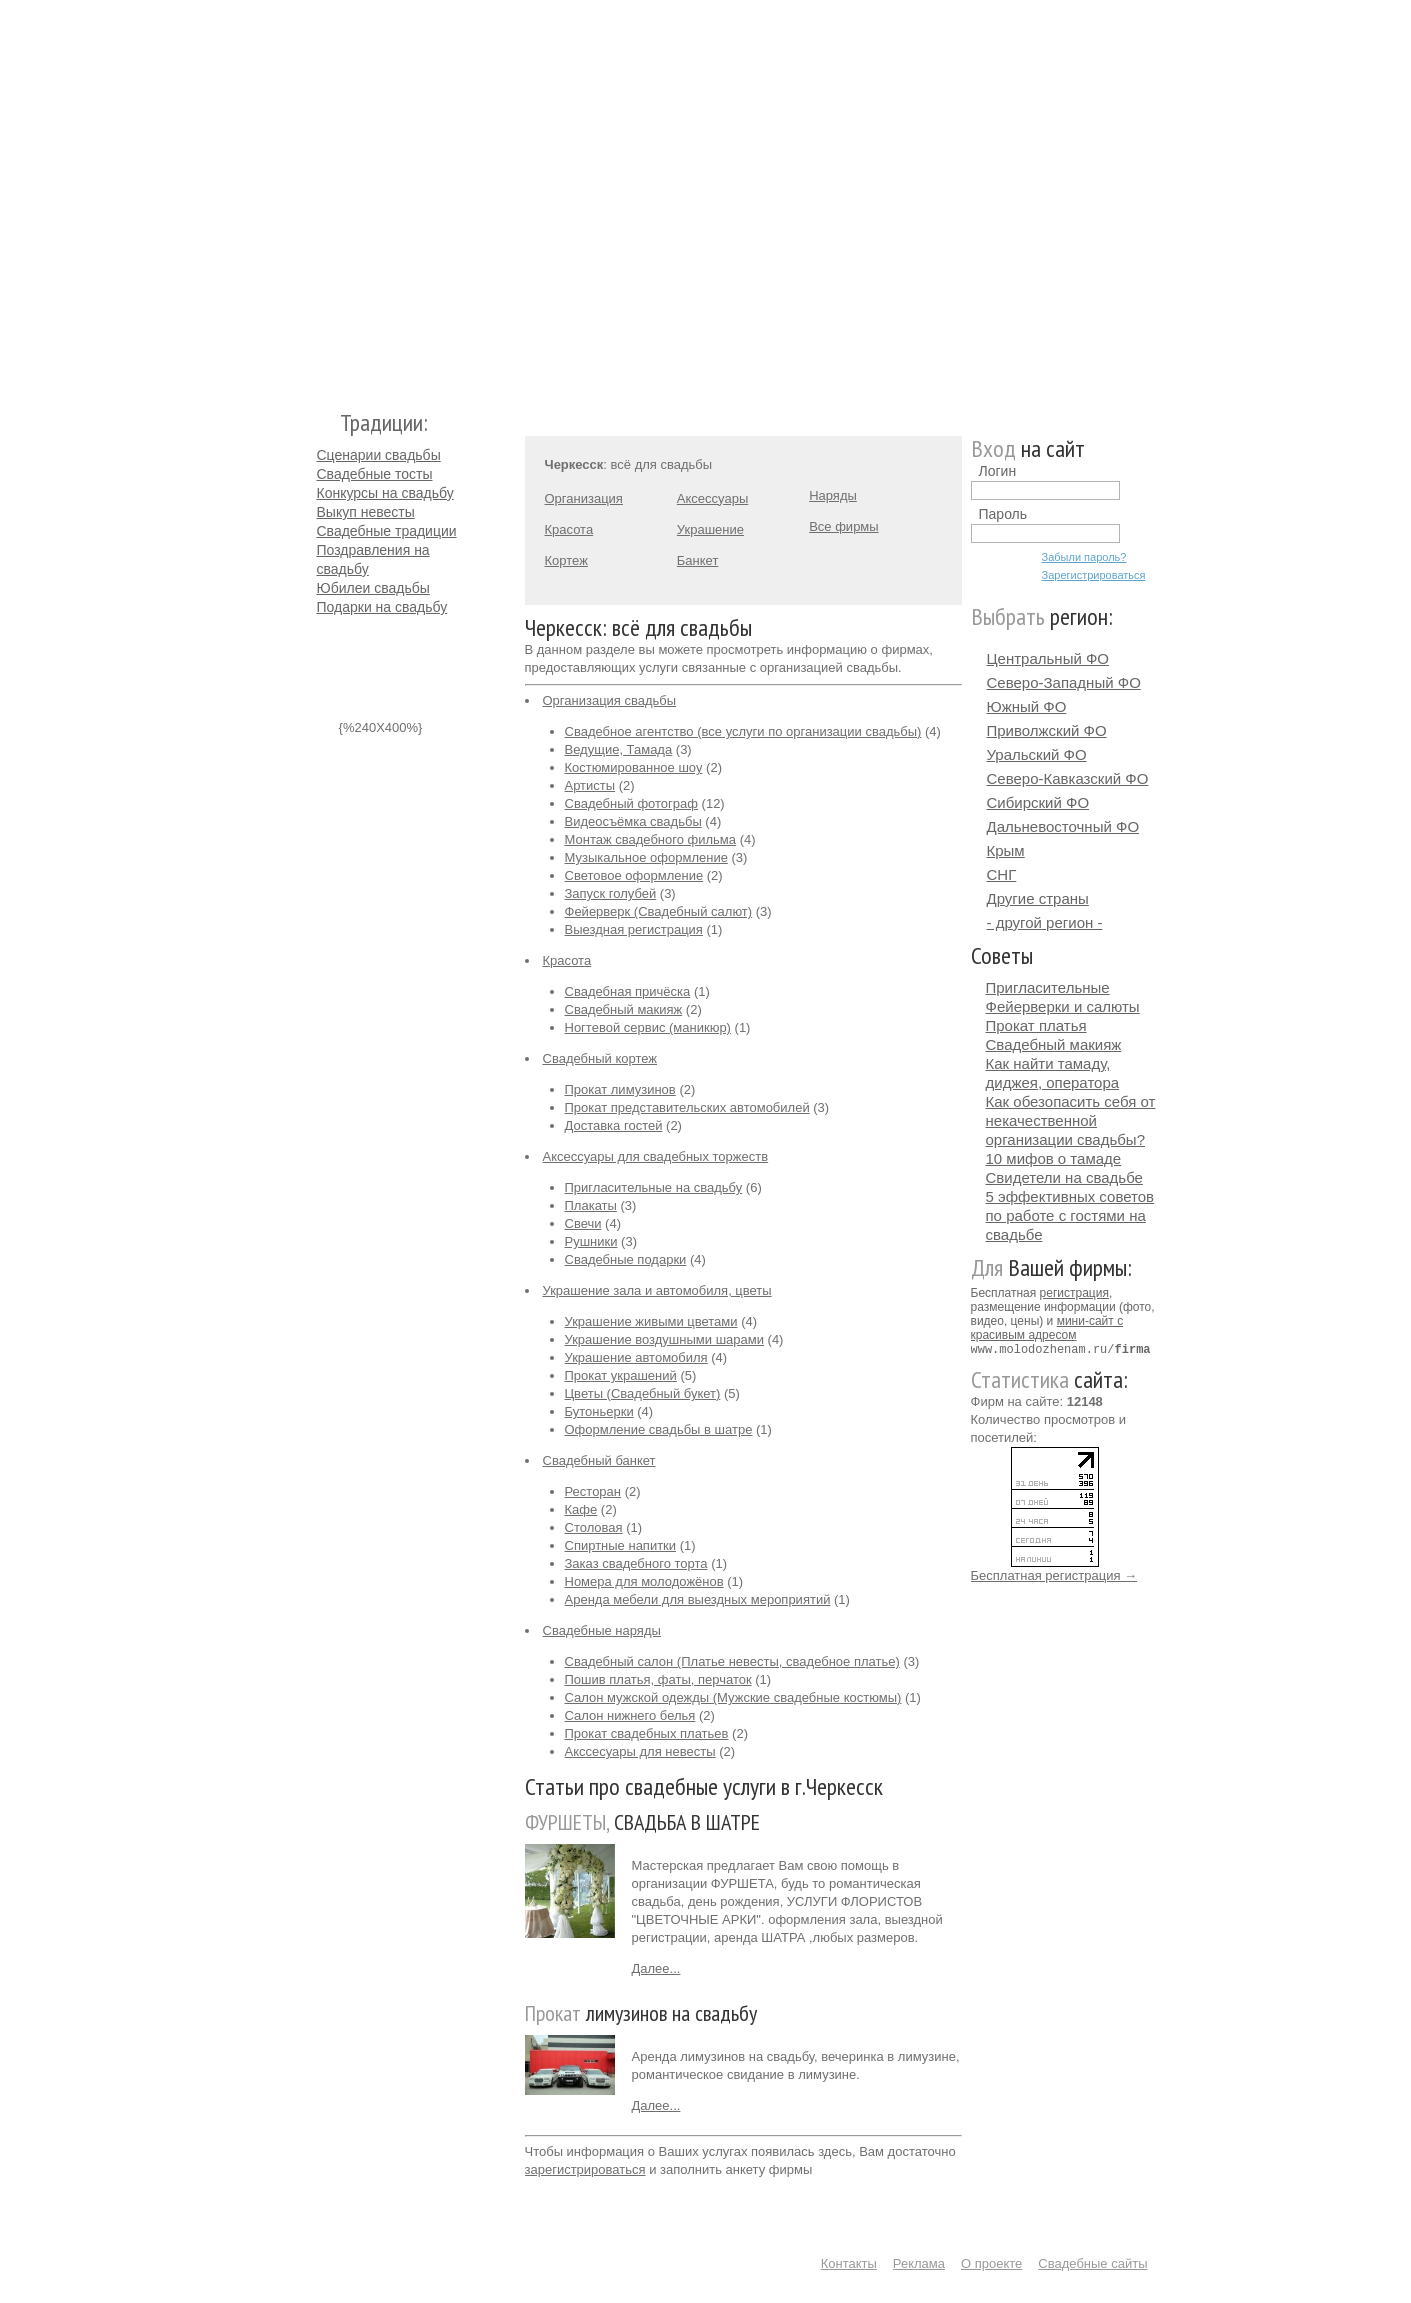  I want to click on Банкет, so click(698, 560).